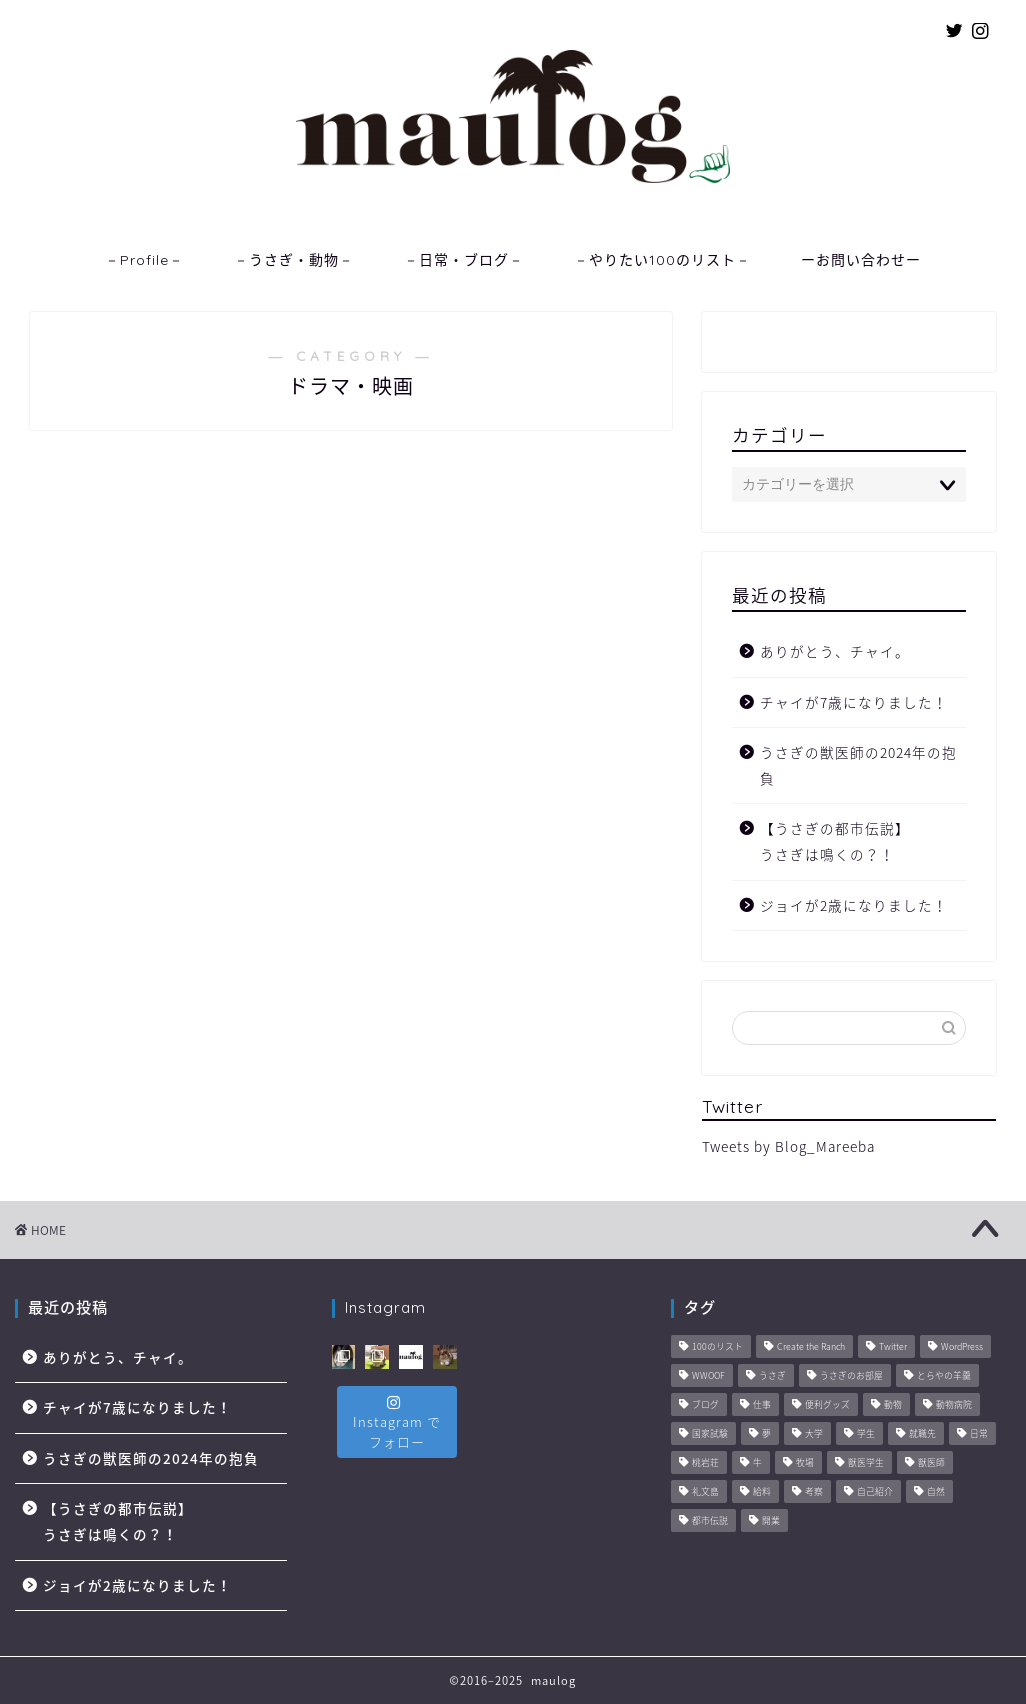 This screenshot has width=1026, height=1704. What do you see at coordinates (294, 260) in the screenshot?
I see `－うさぎ・動物－` at bounding box center [294, 260].